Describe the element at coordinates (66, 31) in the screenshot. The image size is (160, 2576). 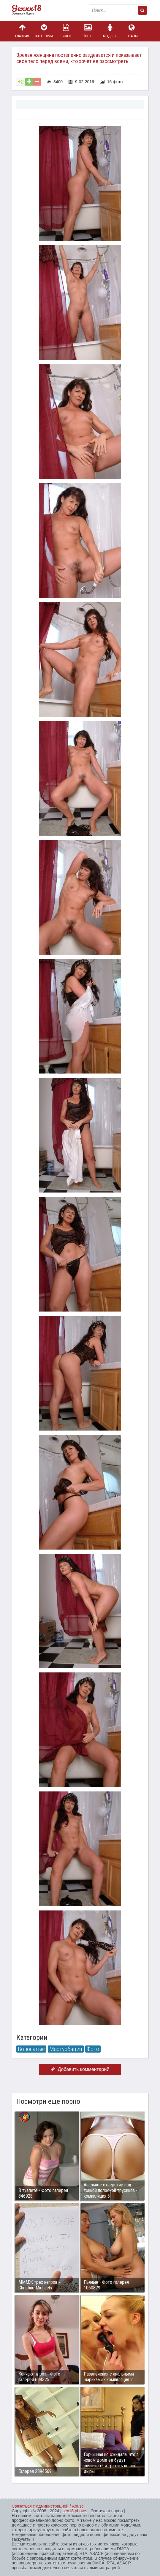
I see `Видео` at that location.